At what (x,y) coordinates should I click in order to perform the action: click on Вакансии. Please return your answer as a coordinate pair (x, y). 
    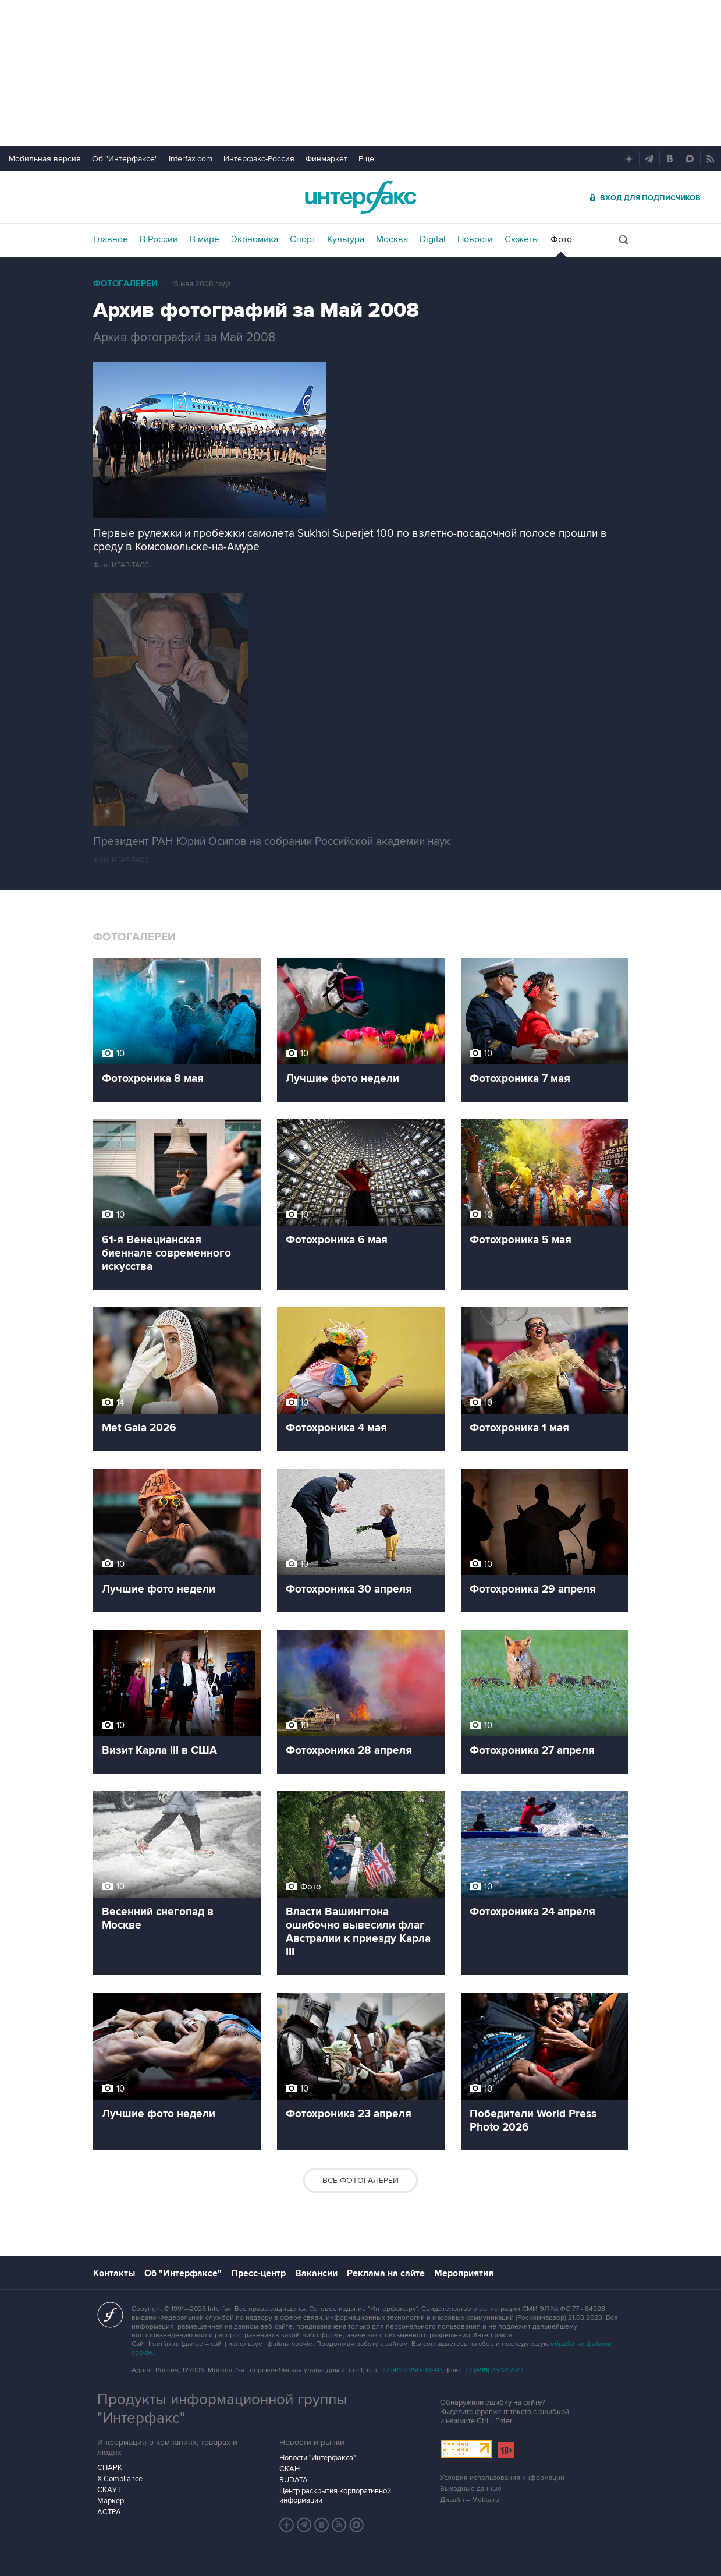
    Looking at the image, I should click on (316, 2273).